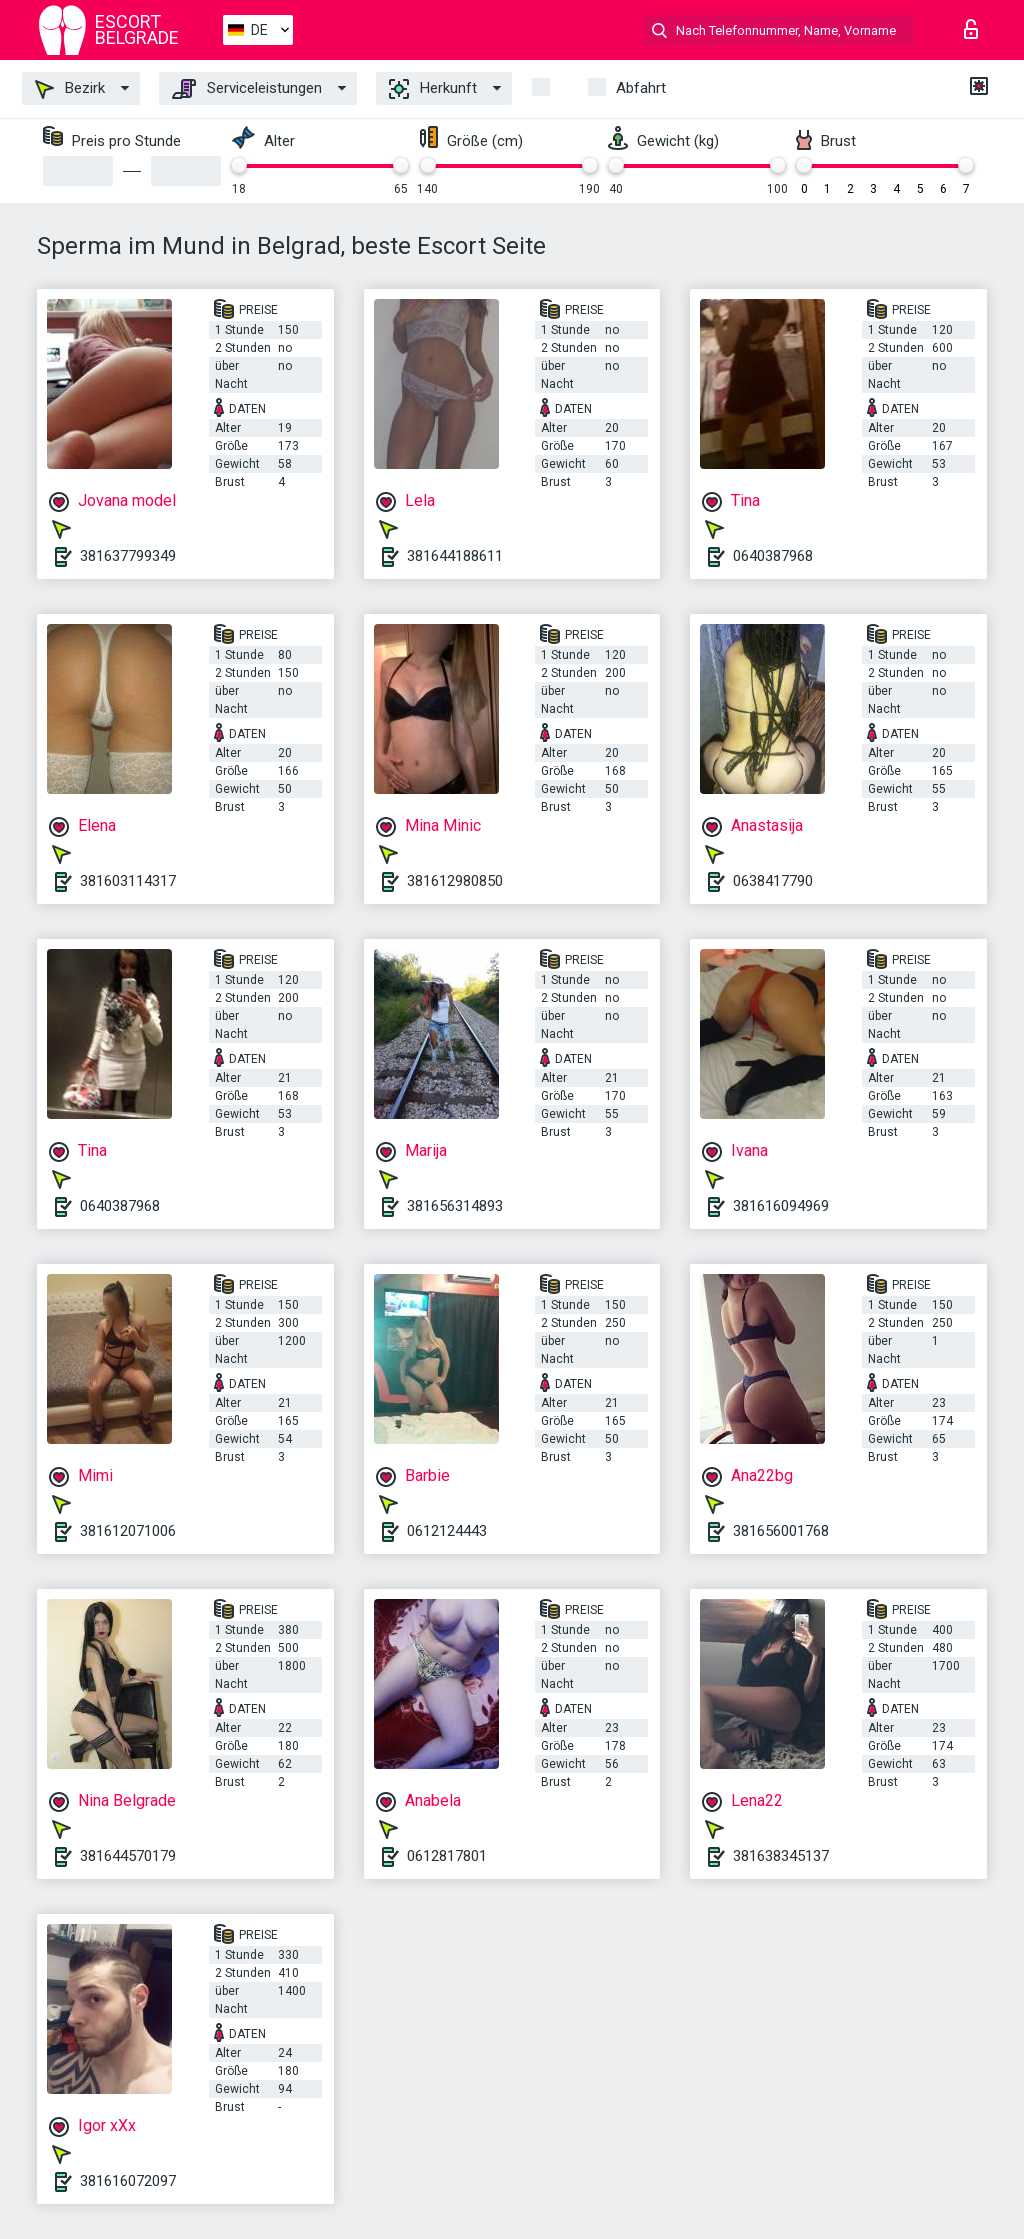  What do you see at coordinates (455, 556) in the screenshot?
I see `381644188611` at bounding box center [455, 556].